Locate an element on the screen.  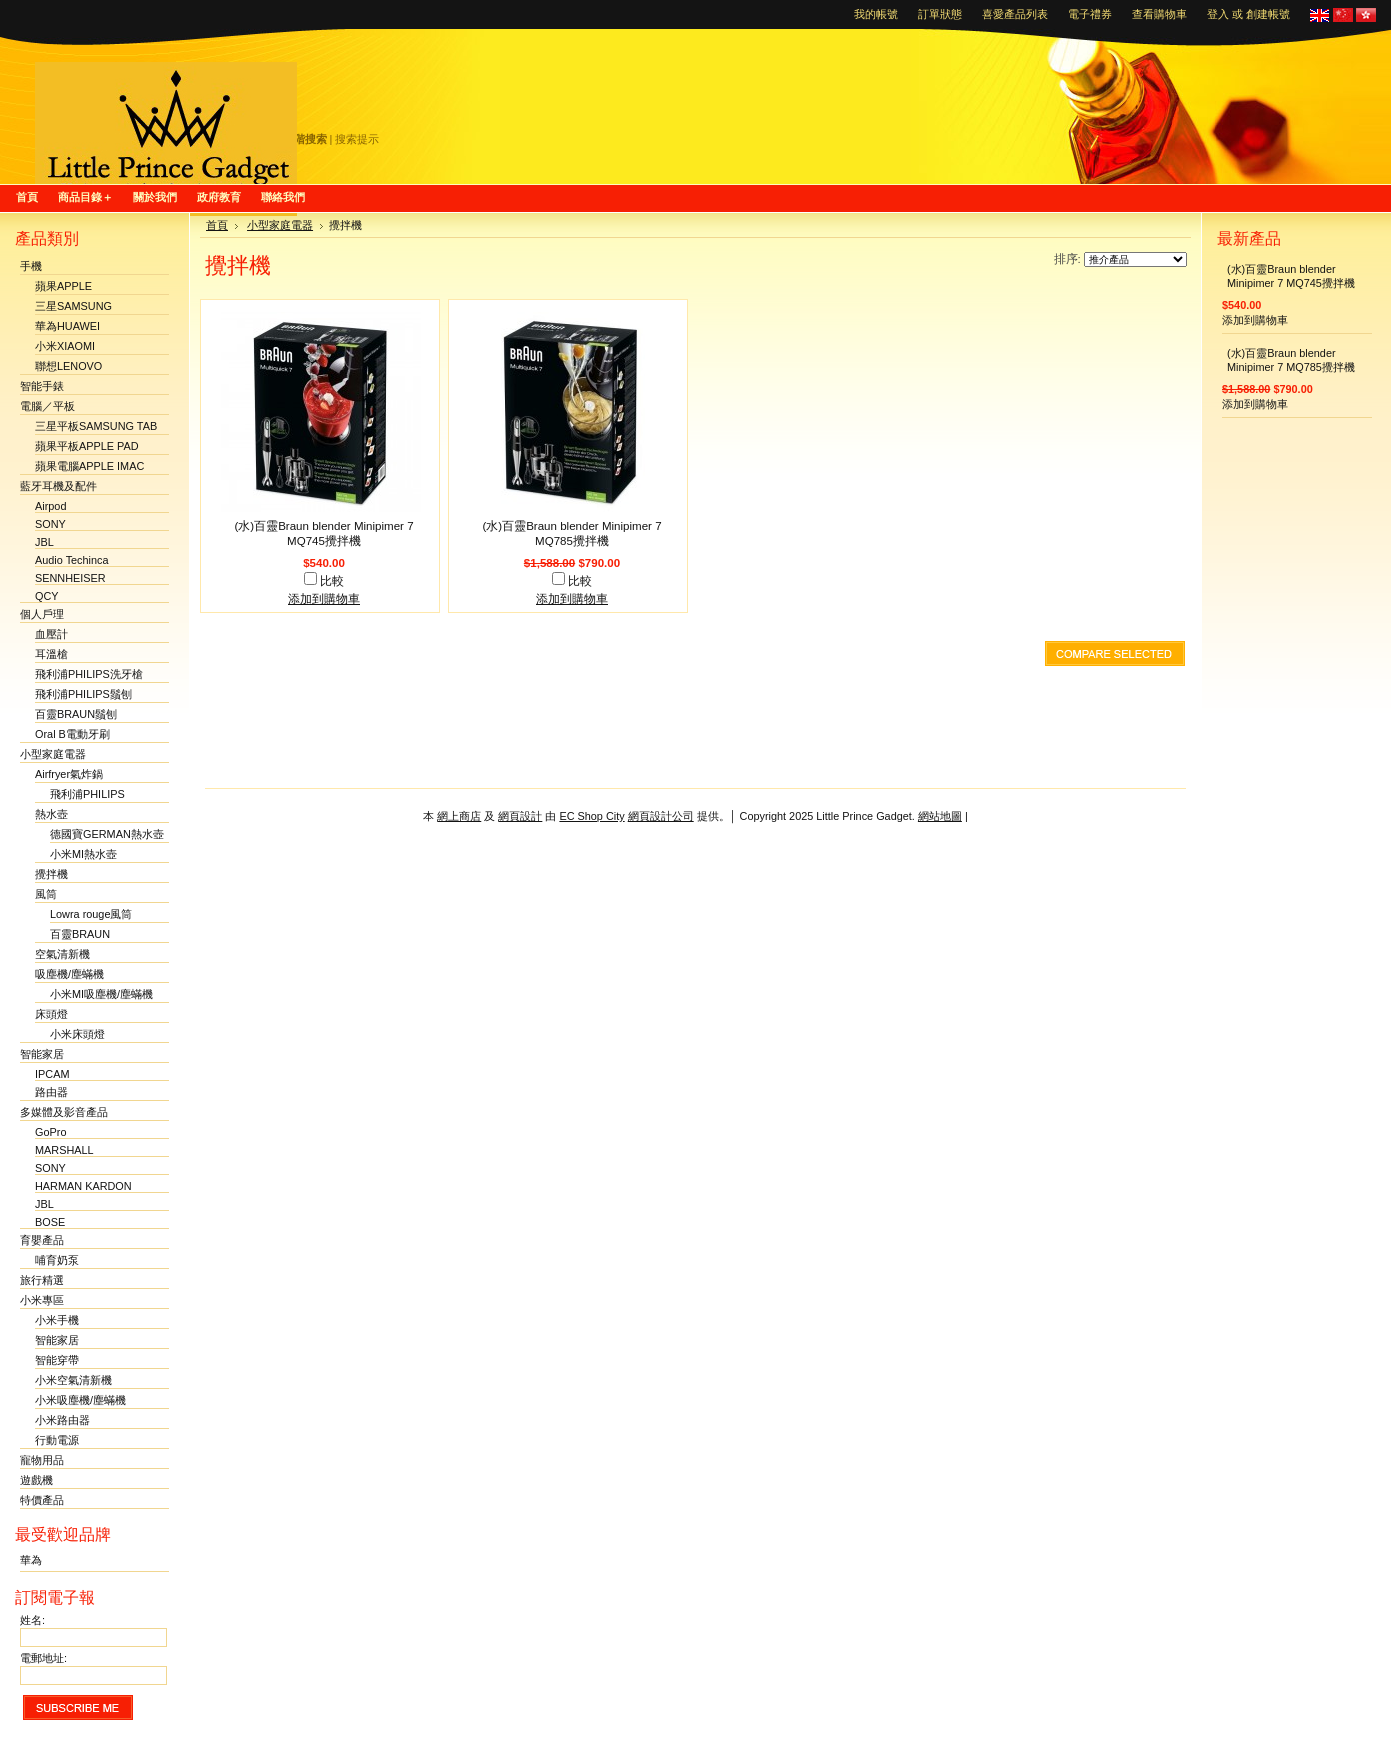
旅行精選 is located at coordinates (42, 1280).